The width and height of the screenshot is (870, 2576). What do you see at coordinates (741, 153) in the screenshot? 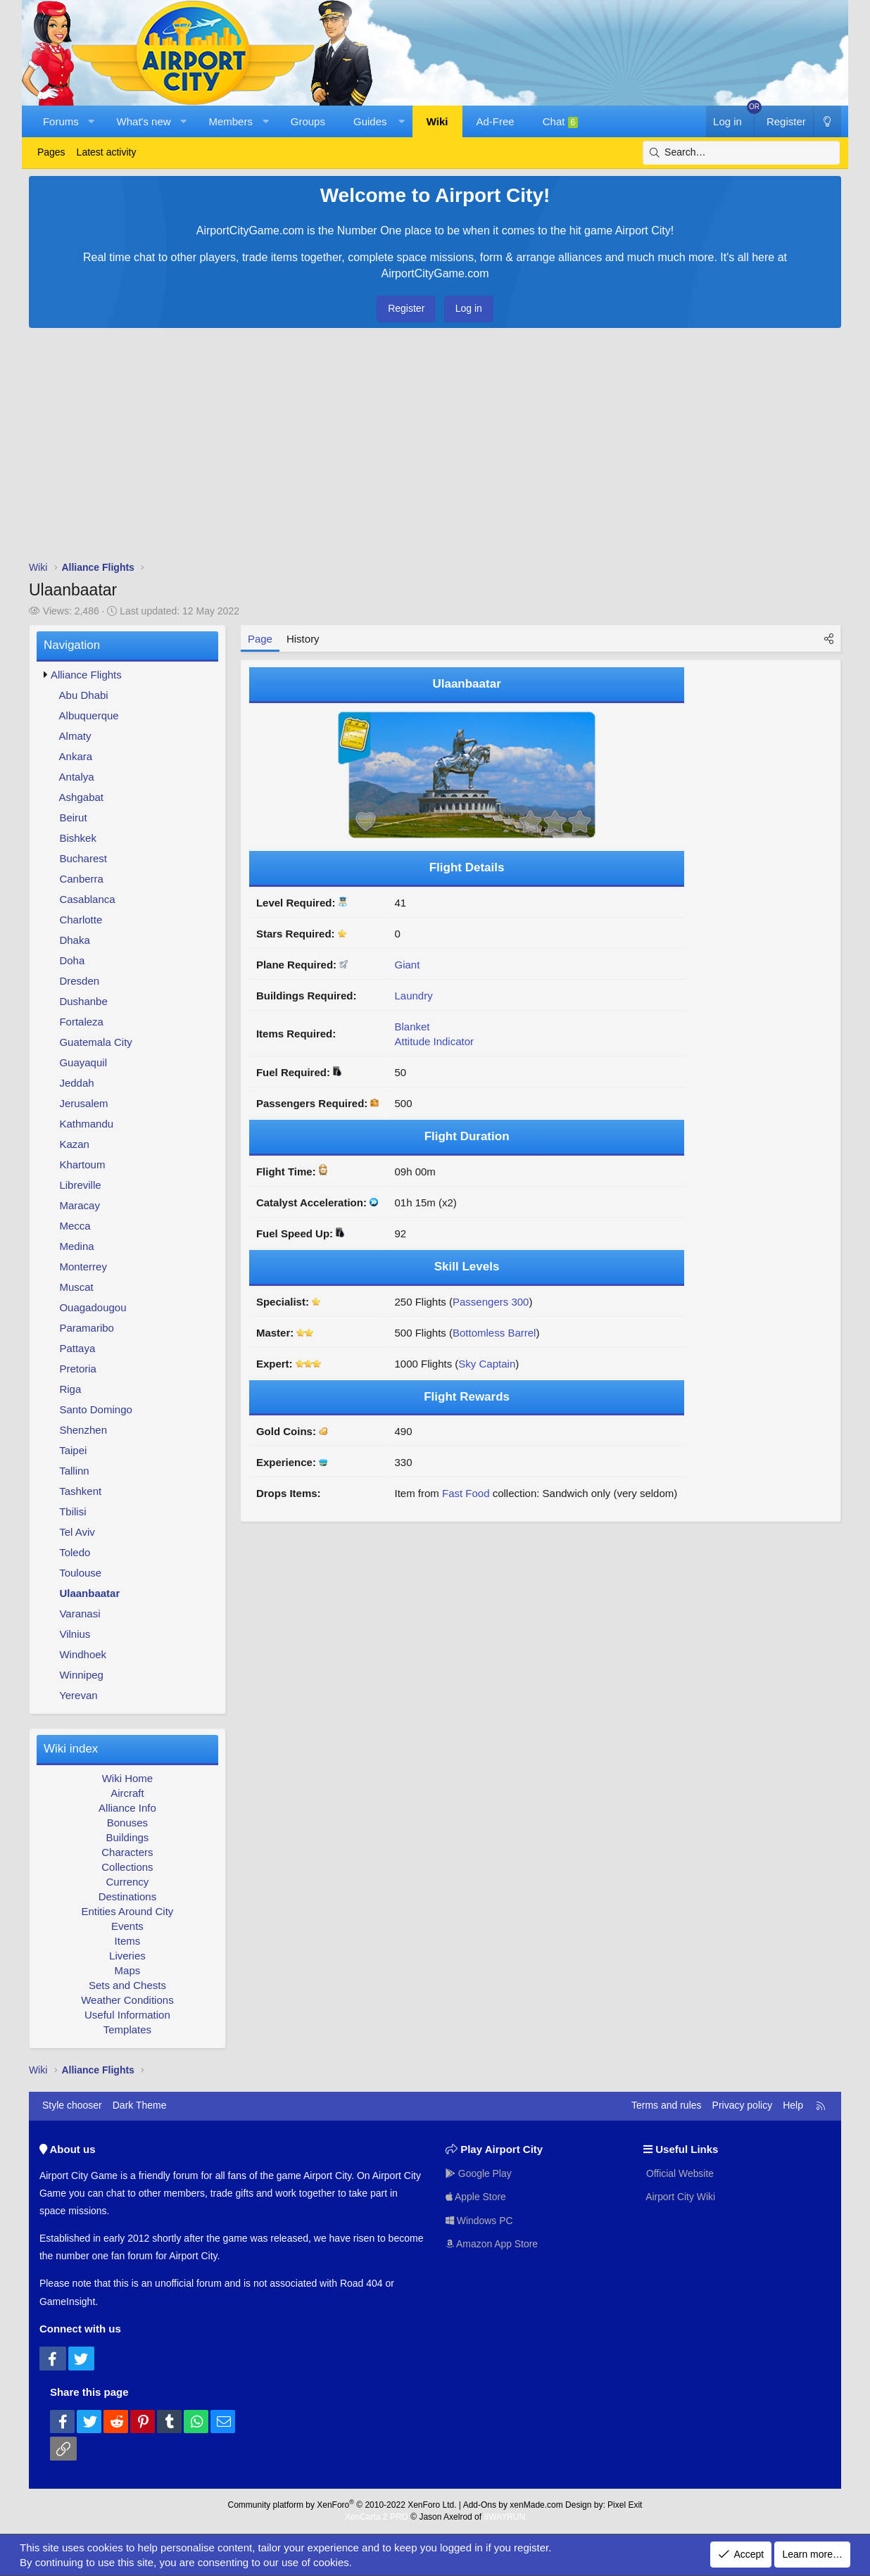
I see `[Search]` at bounding box center [741, 153].